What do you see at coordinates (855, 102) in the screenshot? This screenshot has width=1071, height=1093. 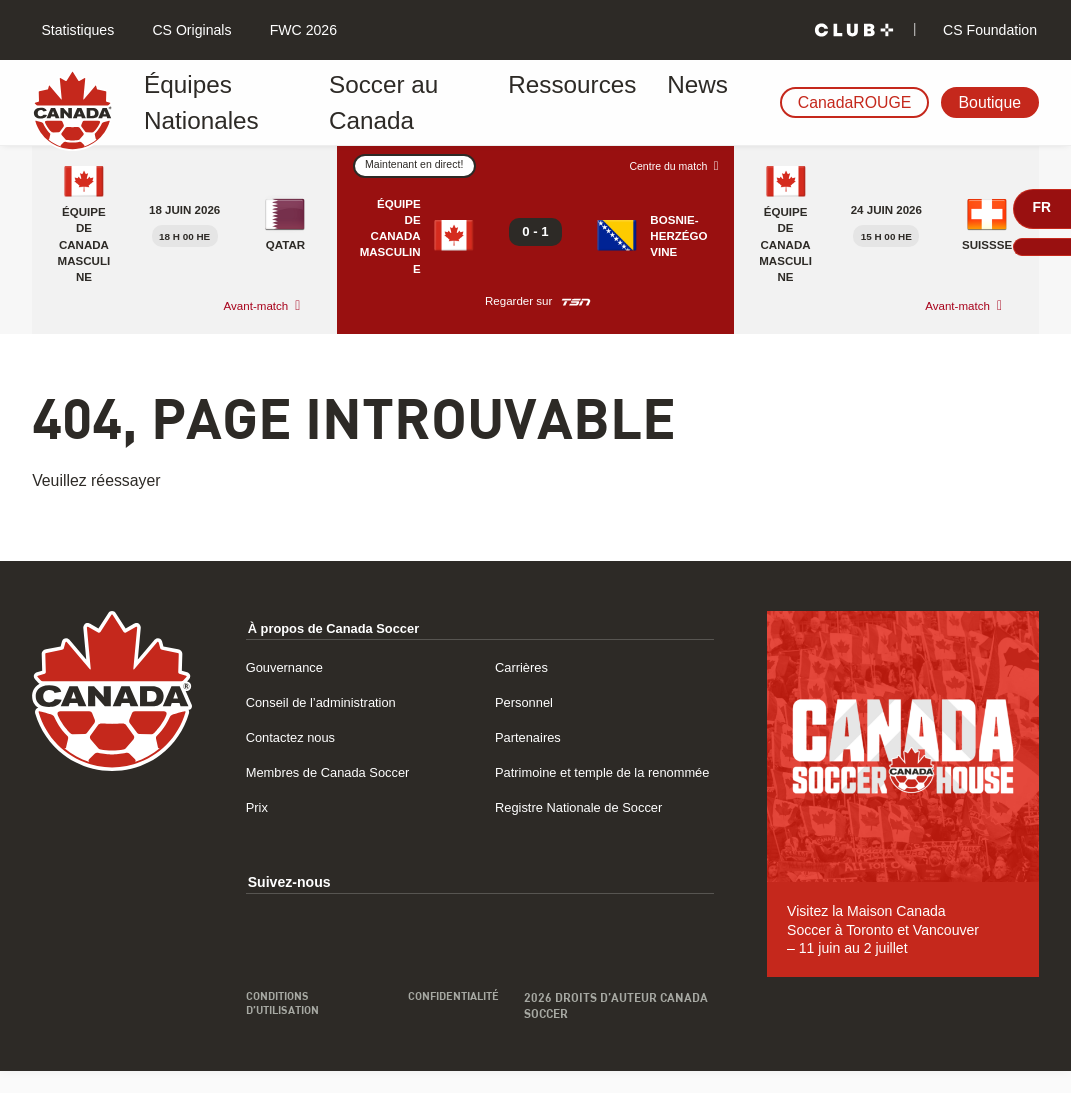 I see `CanadaROUGE` at bounding box center [855, 102].